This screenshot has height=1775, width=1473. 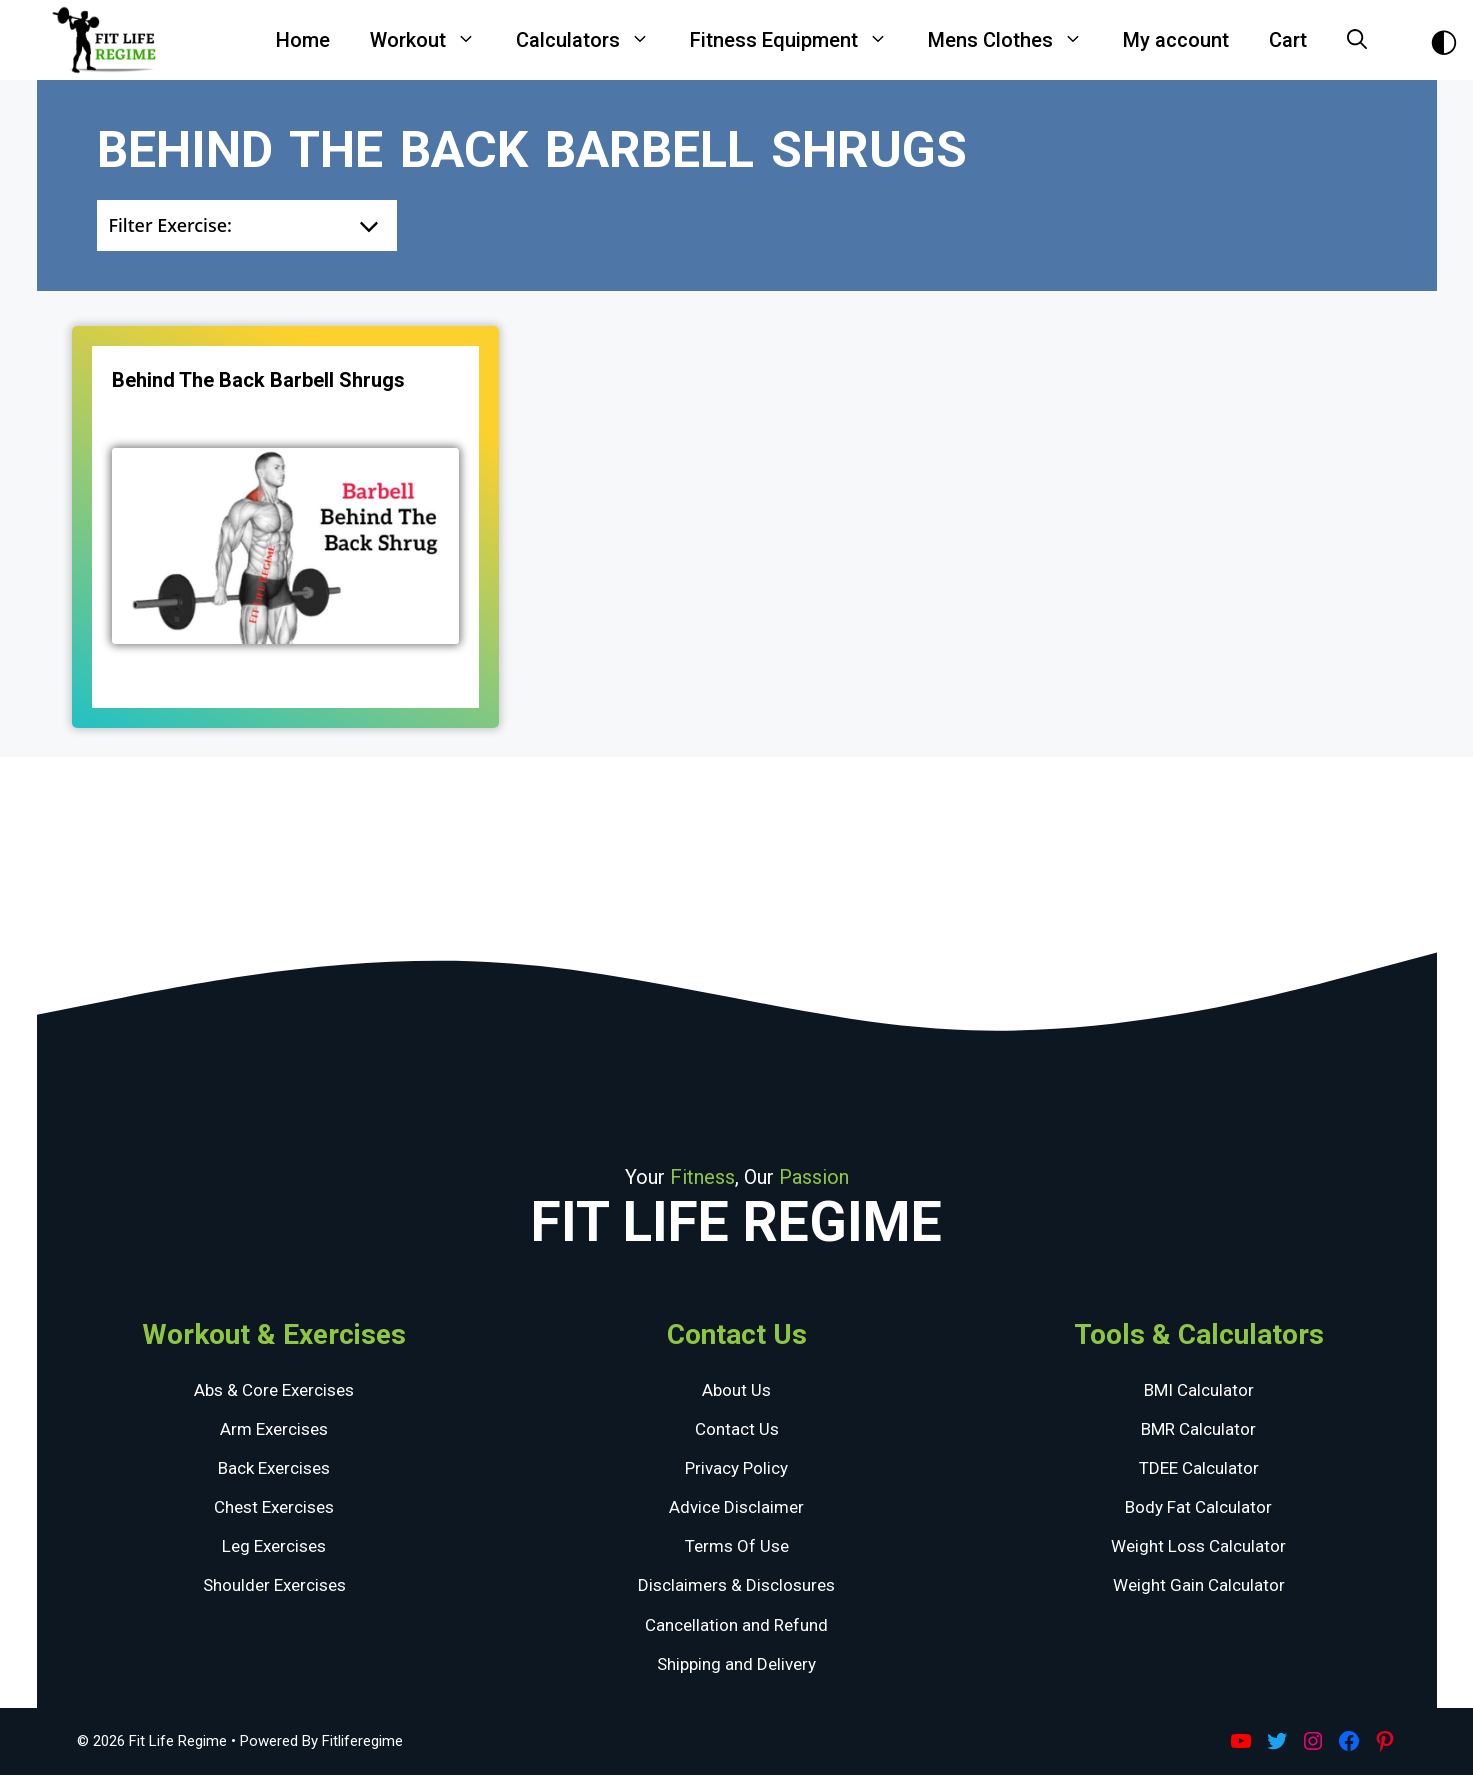 I want to click on Mens Clothes, so click(x=1015, y=40).